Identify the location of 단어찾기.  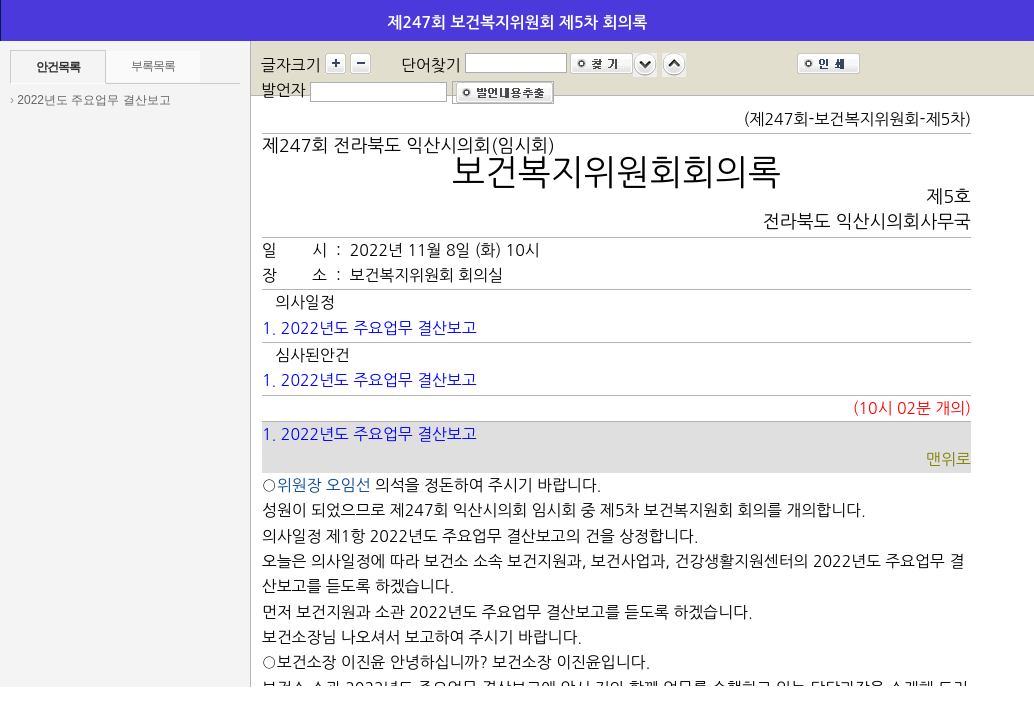
(431, 65).